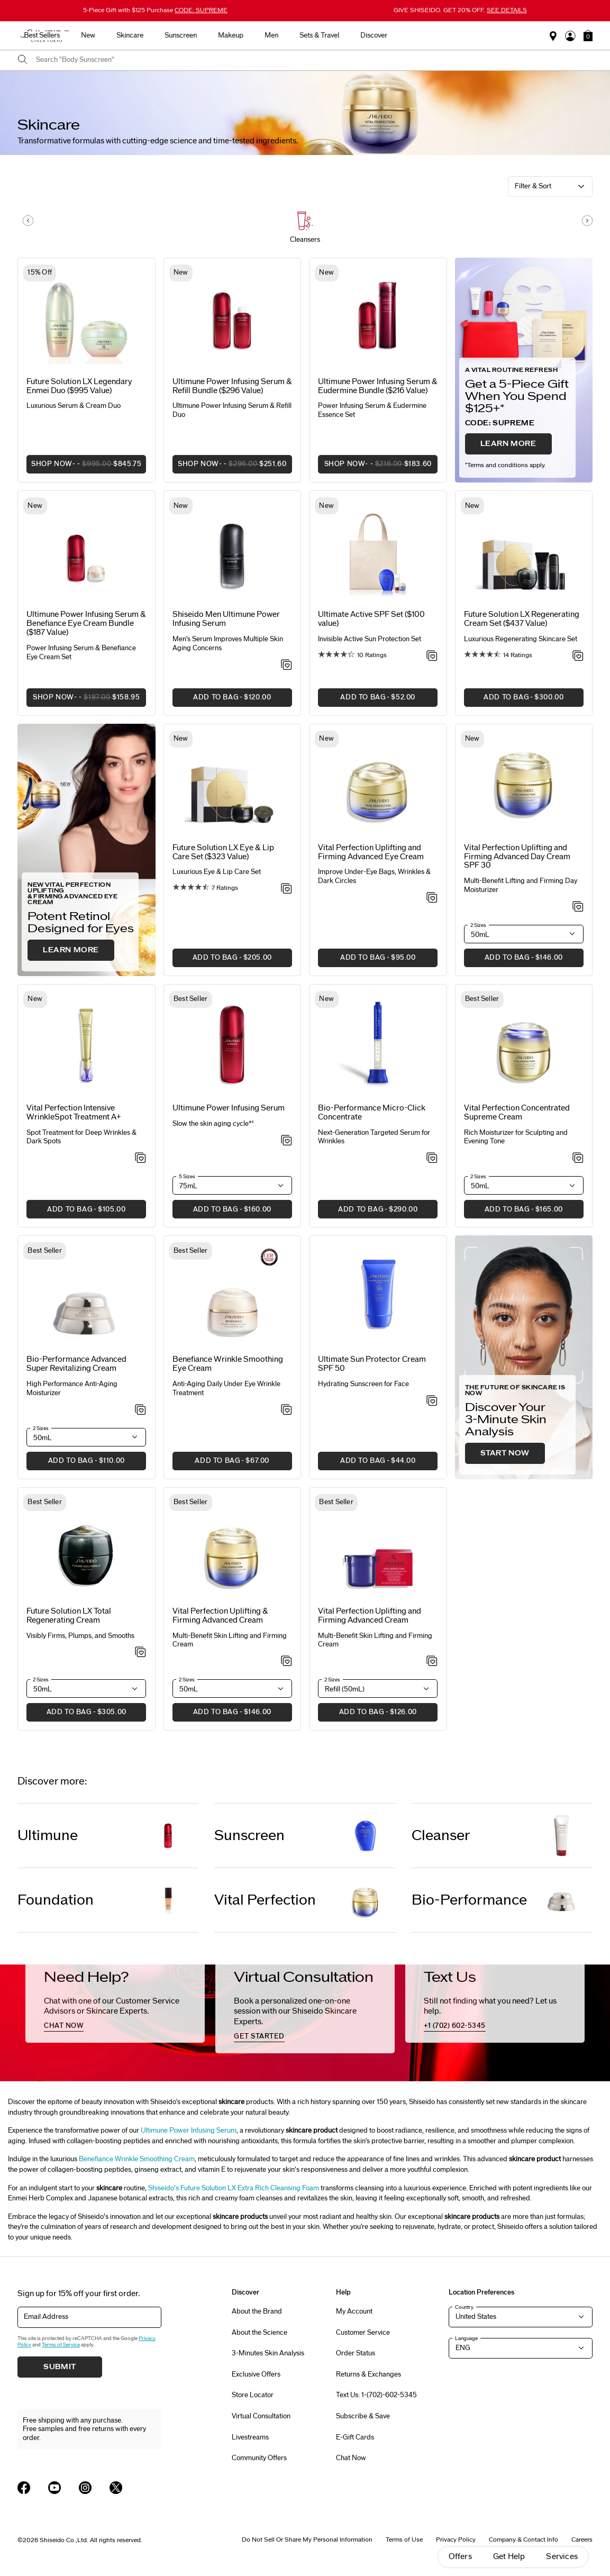  What do you see at coordinates (351, 2458) in the screenshot?
I see `Chat Now` at bounding box center [351, 2458].